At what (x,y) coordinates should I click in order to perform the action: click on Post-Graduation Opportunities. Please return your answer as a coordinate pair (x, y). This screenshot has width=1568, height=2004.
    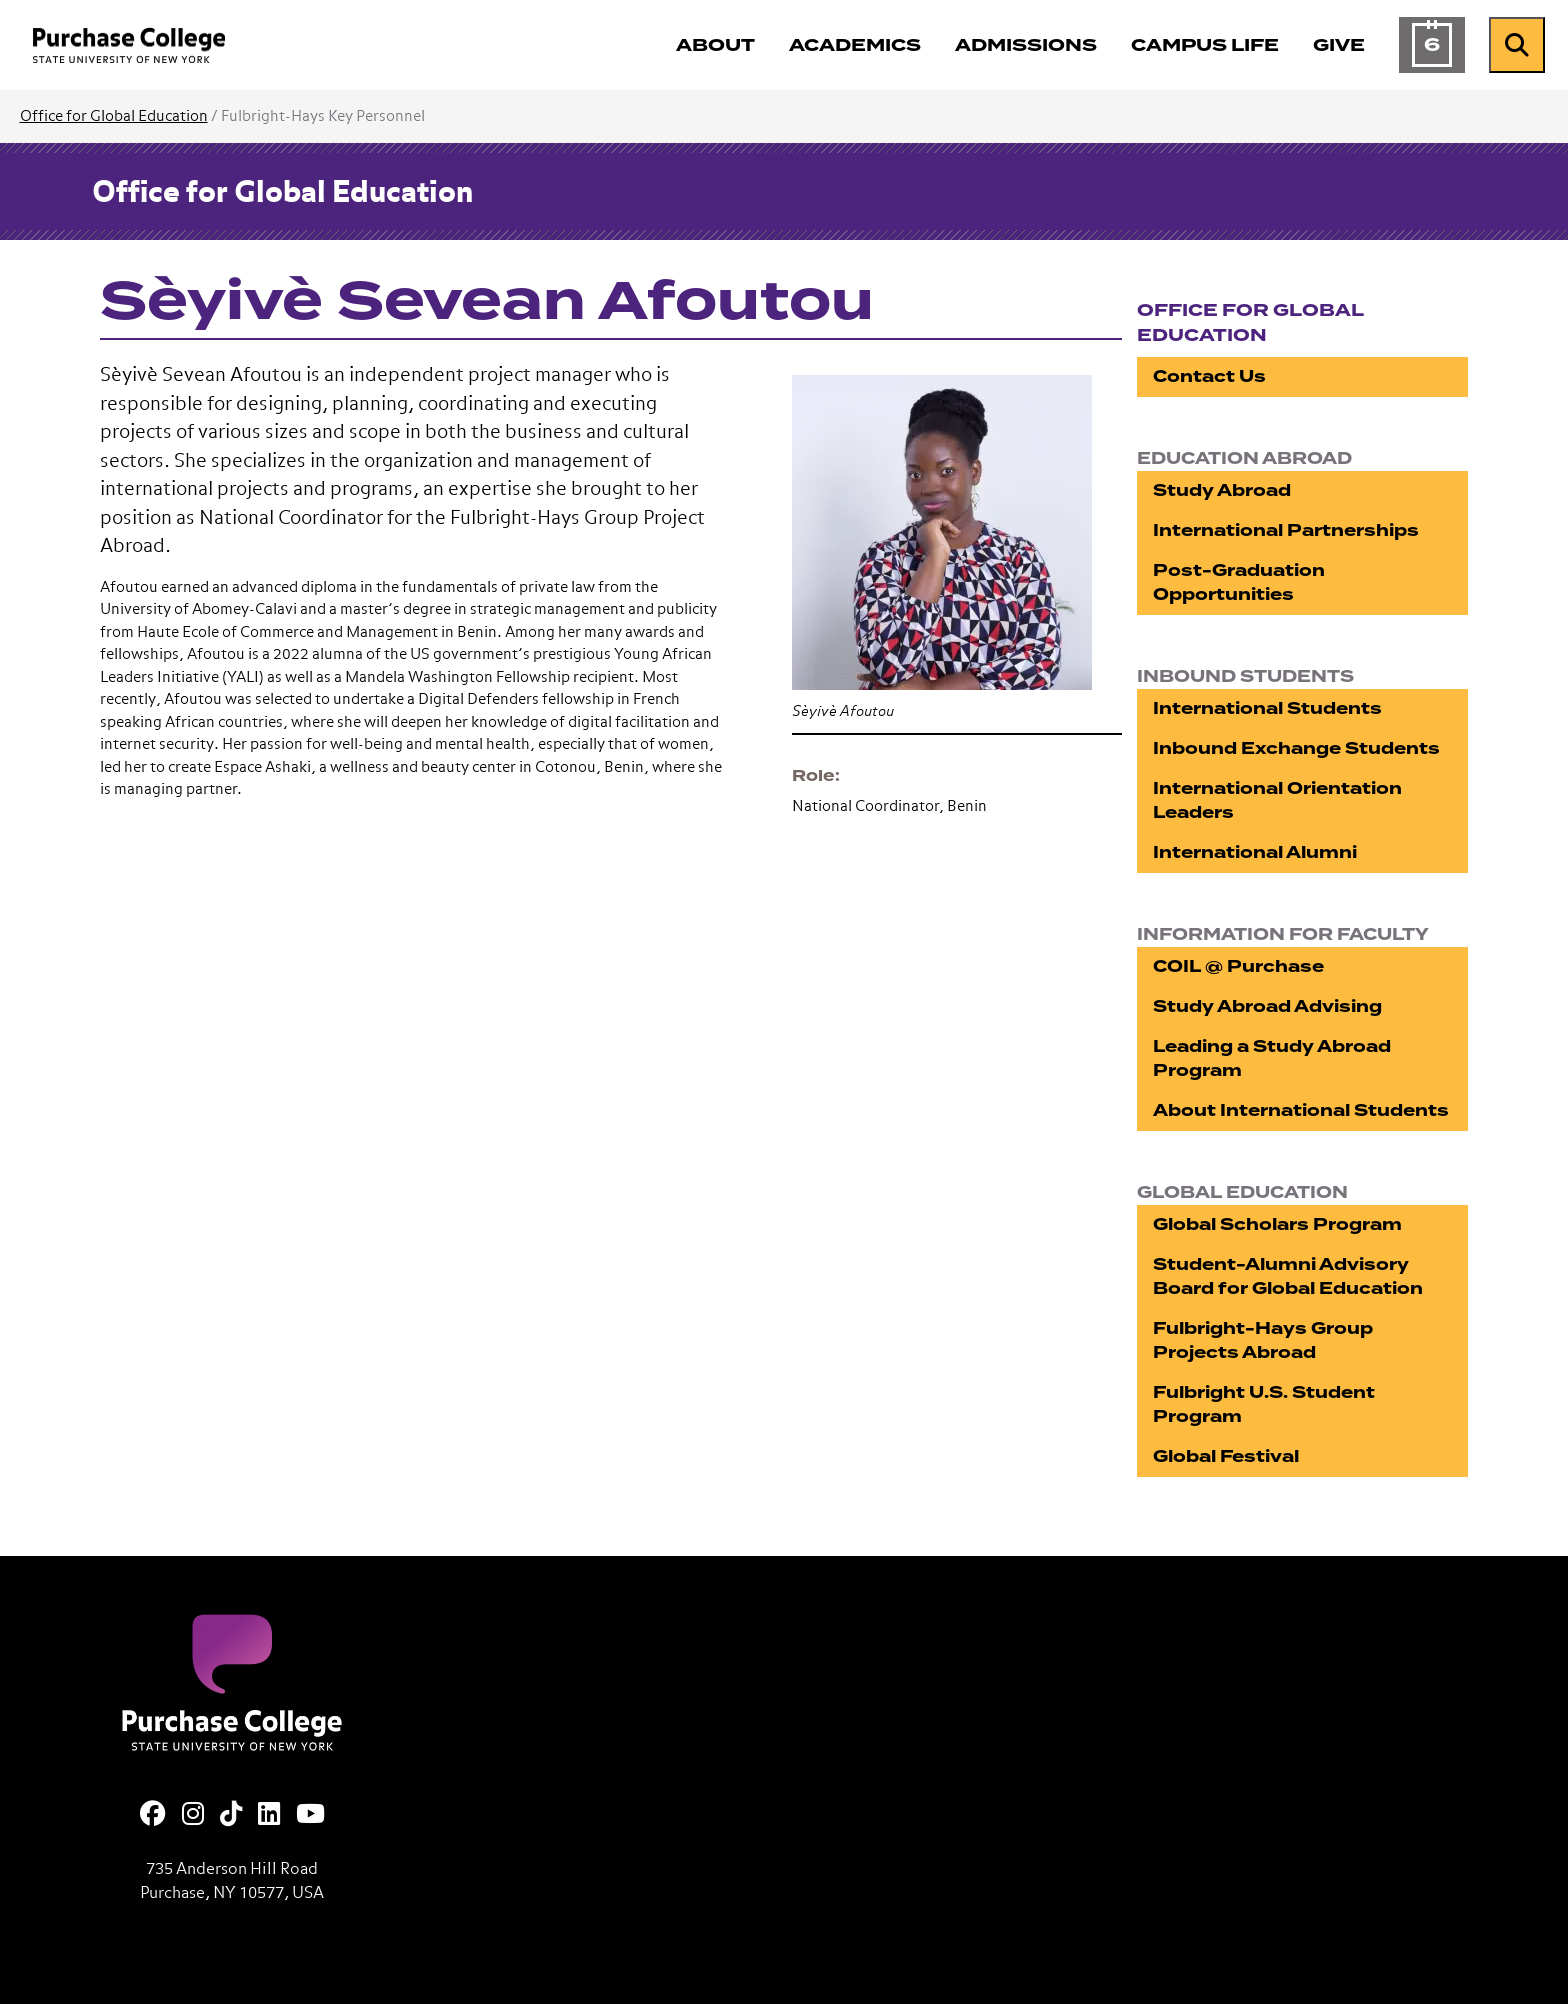
    Looking at the image, I should click on (1239, 582).